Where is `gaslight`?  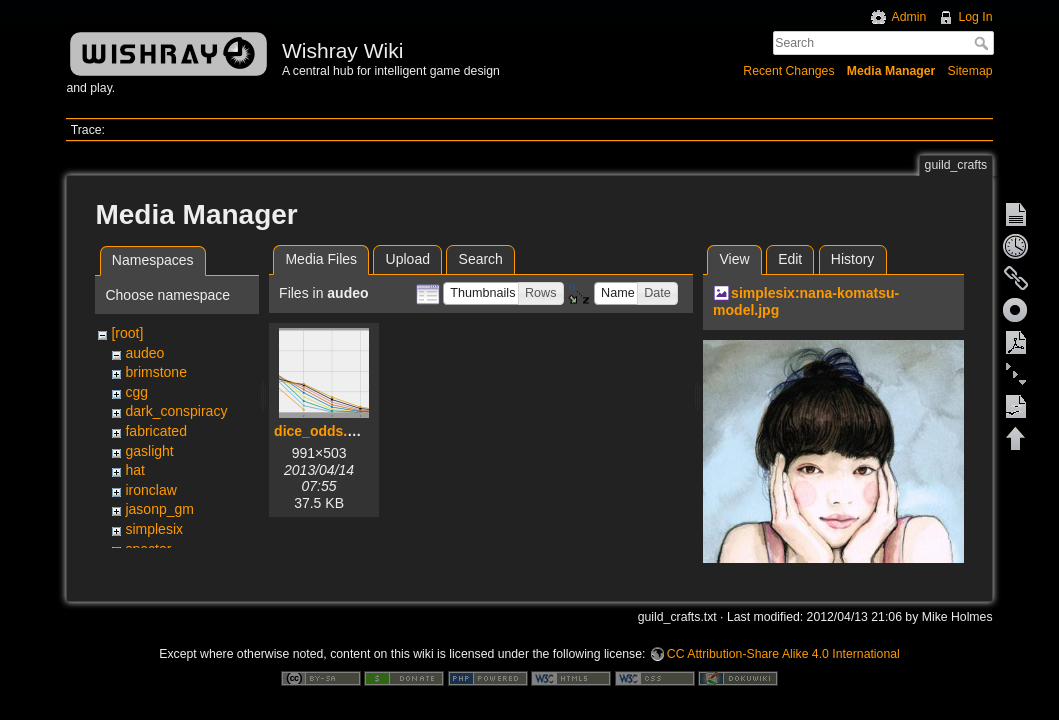 gaslight is located at coordinates (149, 451).